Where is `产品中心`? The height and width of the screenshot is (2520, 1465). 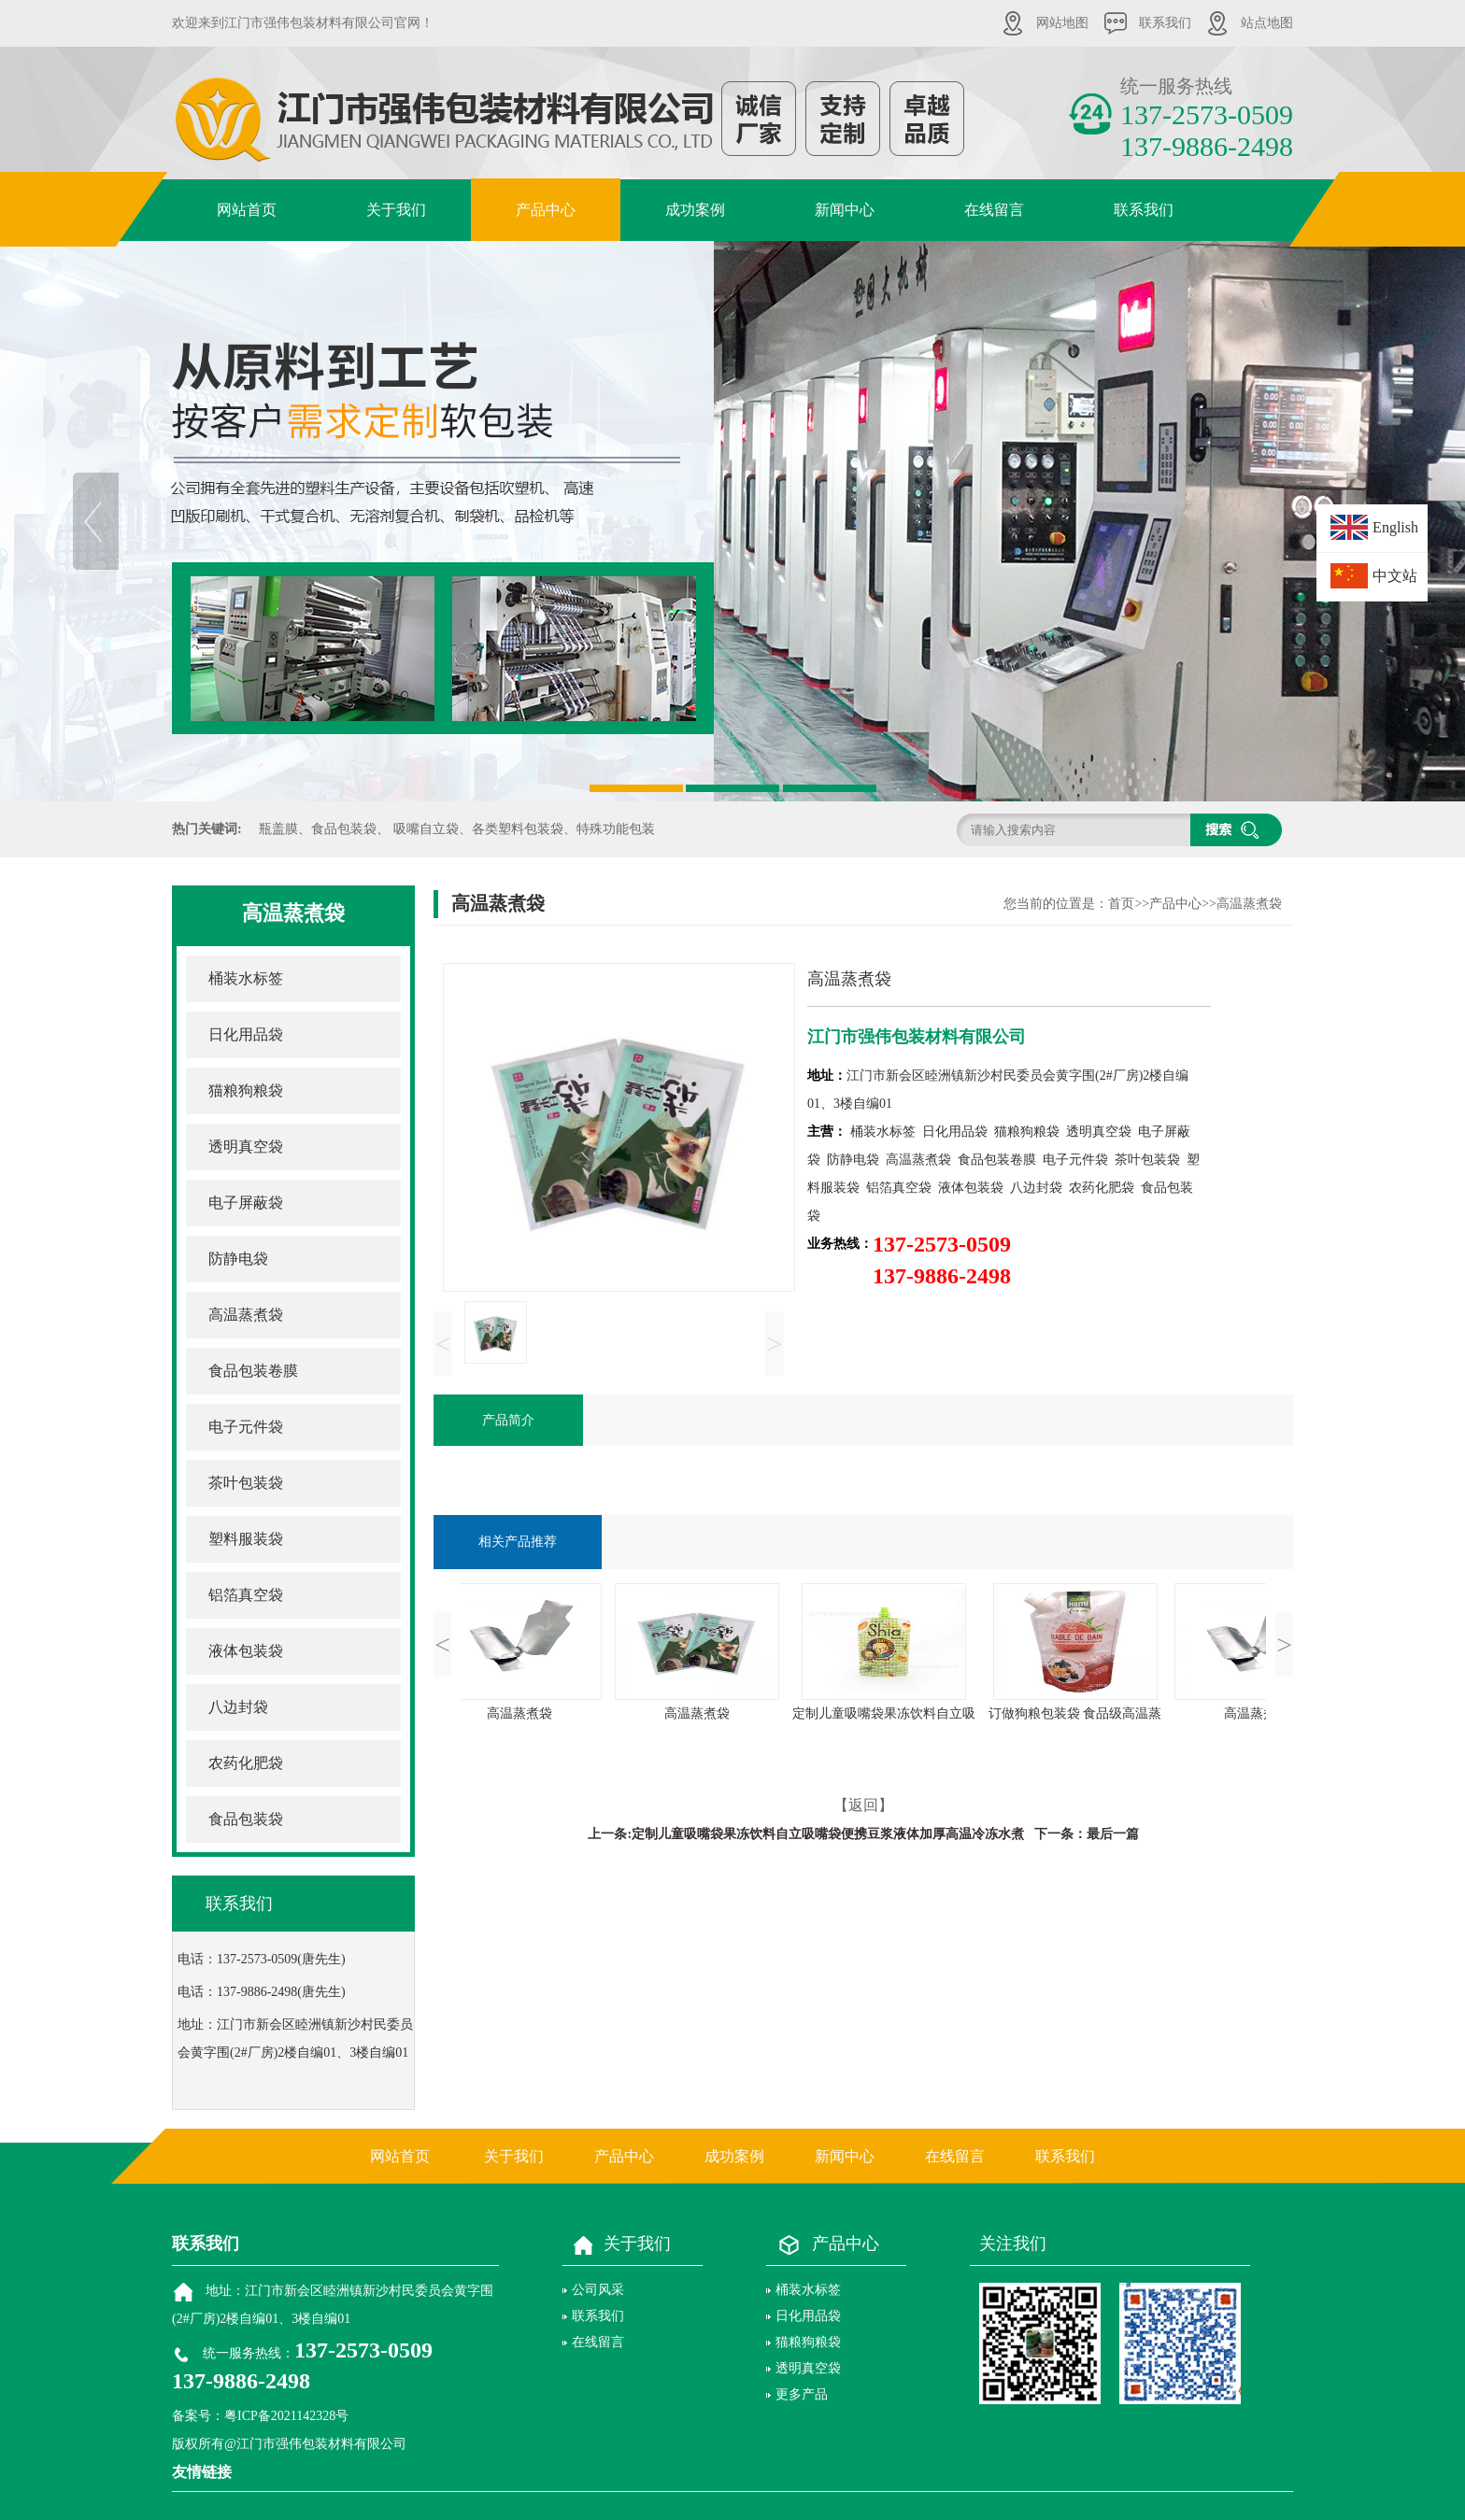 产品中心 is located at coordinates (546, 210).